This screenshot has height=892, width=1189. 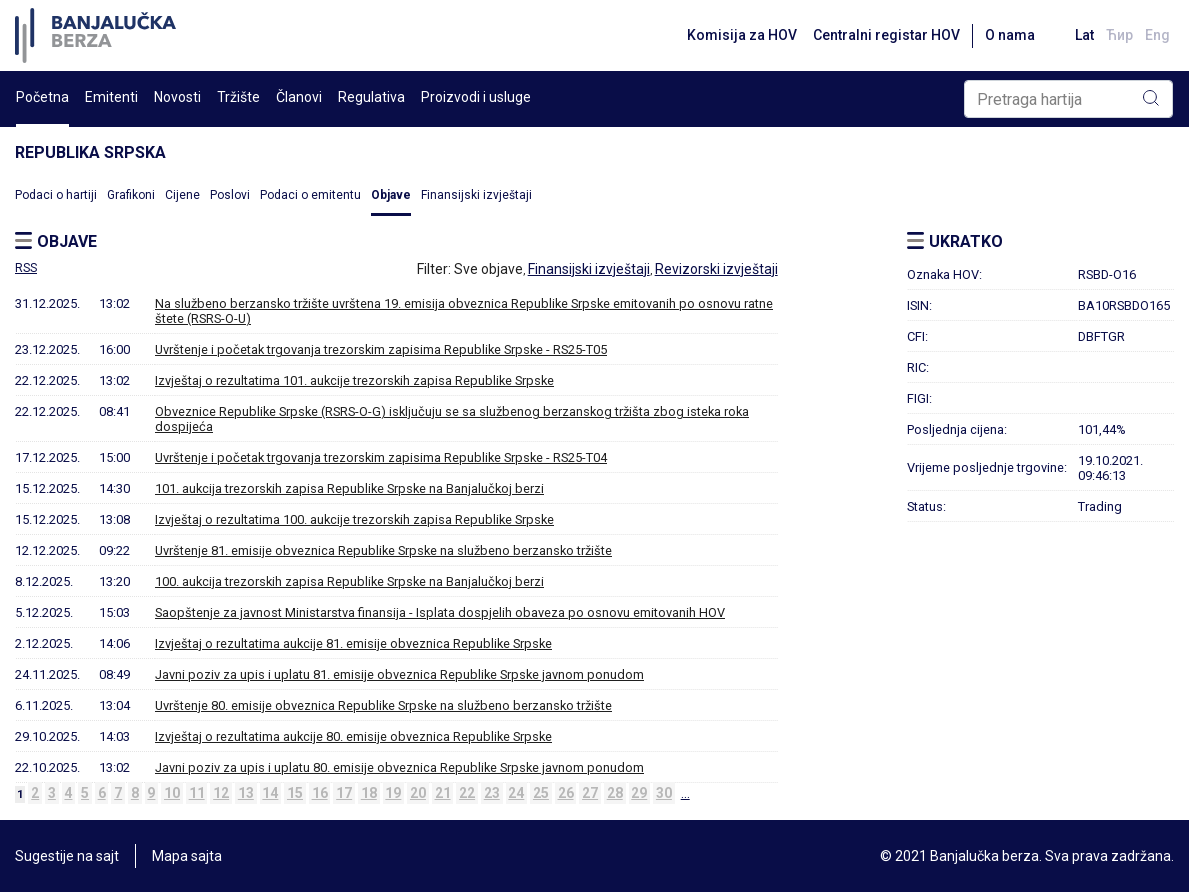 I want to click on Podaci o emitentu, so click(x=310, y=195).